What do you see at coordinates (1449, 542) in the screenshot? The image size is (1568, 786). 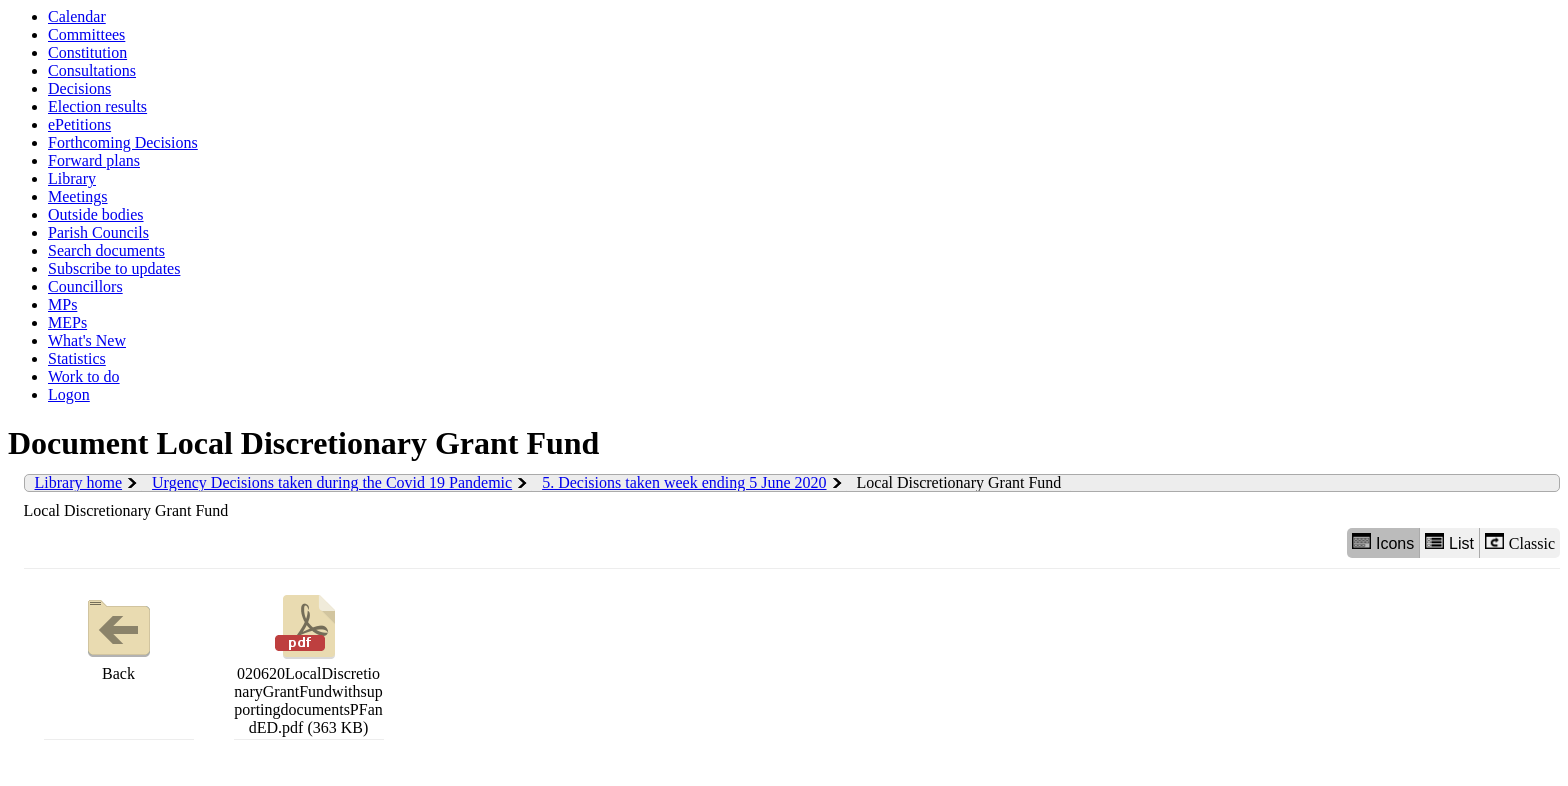 I see `List` at bounding box center [1449, 542].